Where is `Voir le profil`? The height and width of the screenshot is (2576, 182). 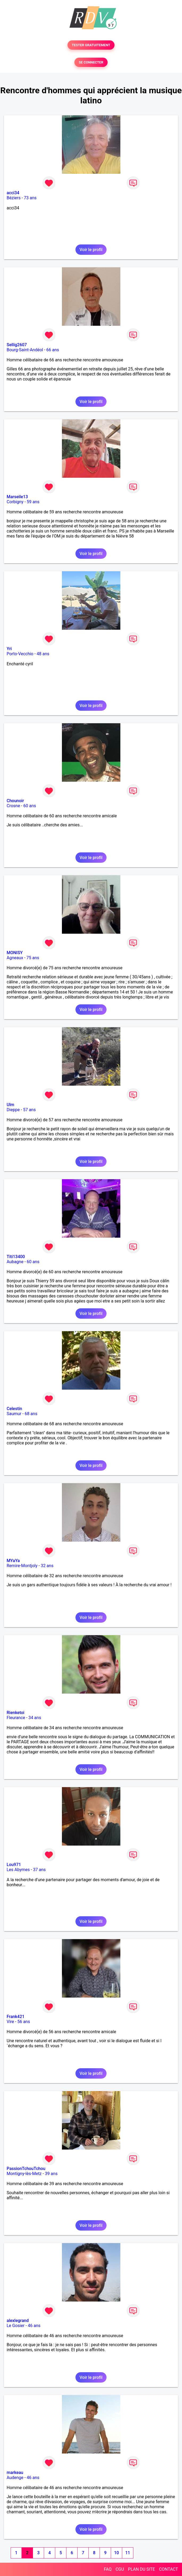 Voir le profil is located at coordinates (90, 249).